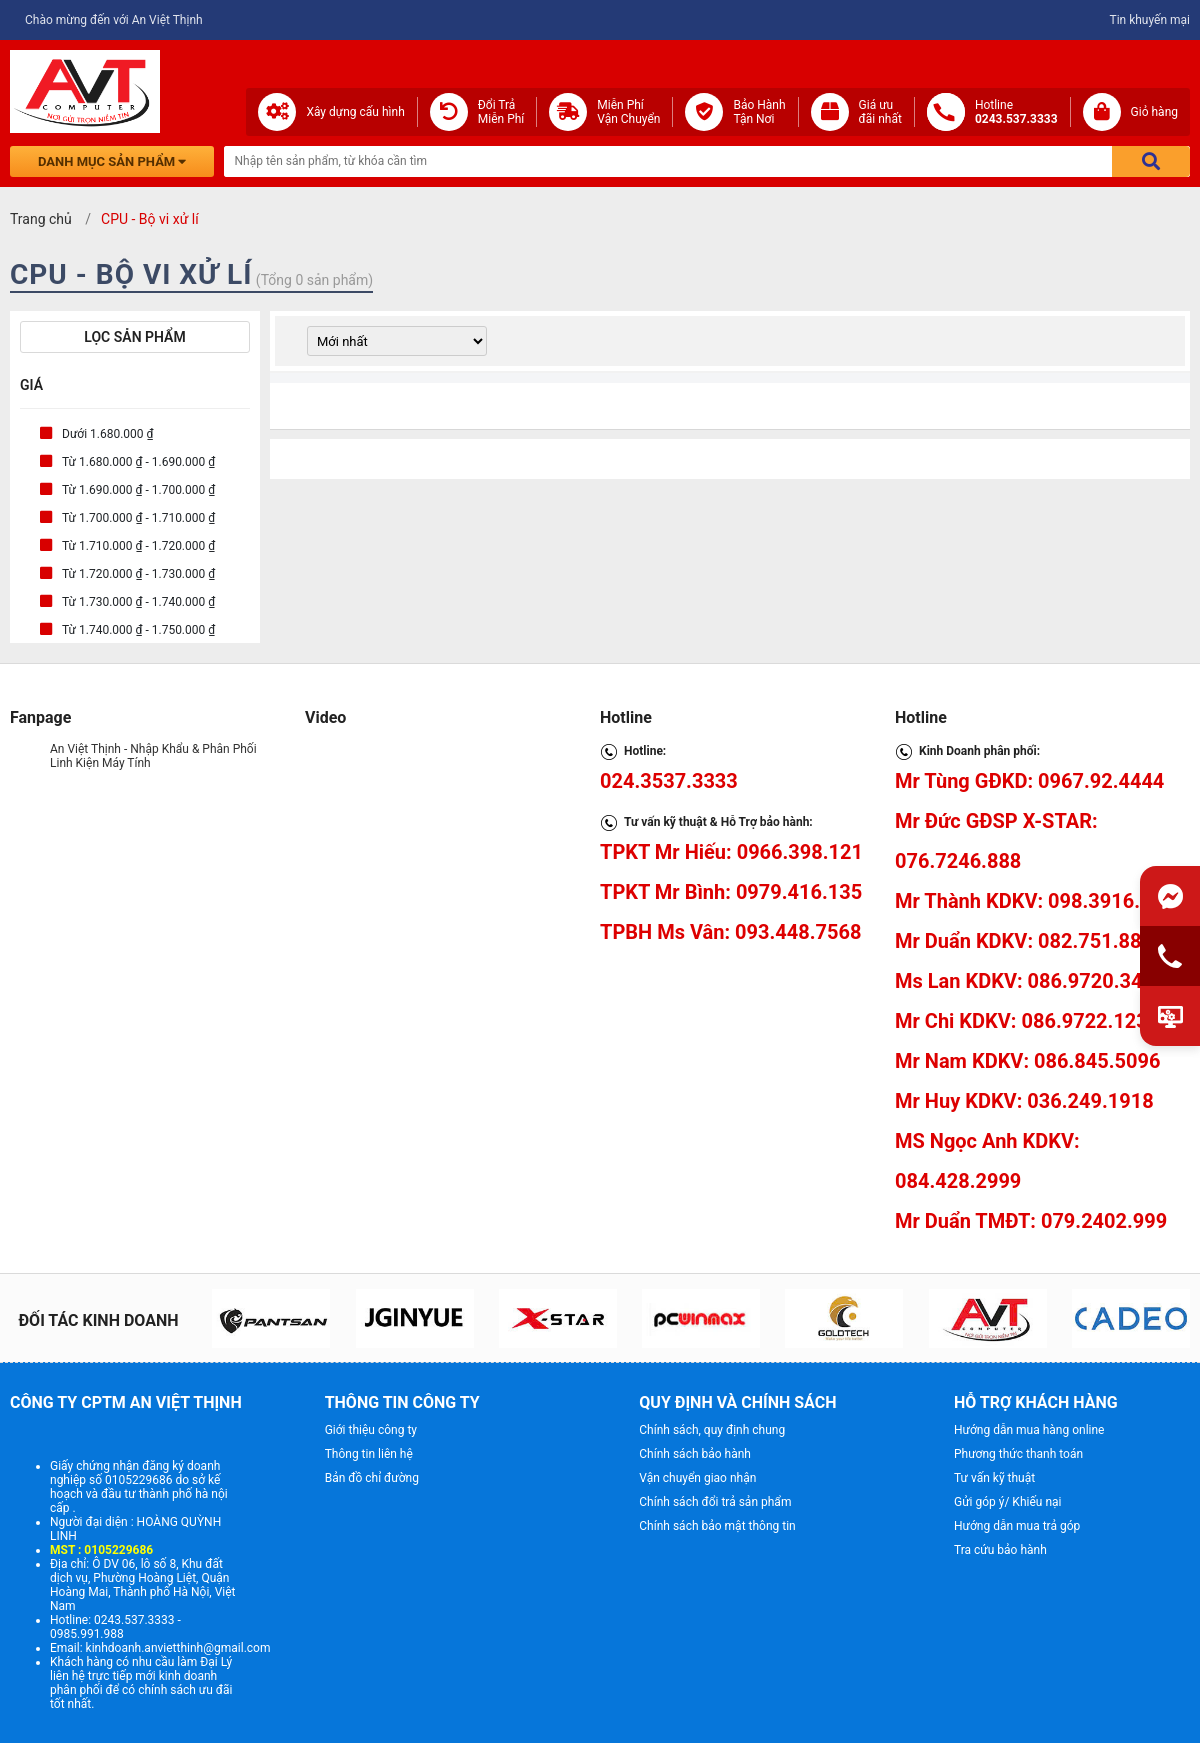 Image resolution: width=1200 pixels, height=1743 pixels. Describe the element at coordinates (695, 1454) in the screenshot. I see `Chính sách bảo hành` at that location.